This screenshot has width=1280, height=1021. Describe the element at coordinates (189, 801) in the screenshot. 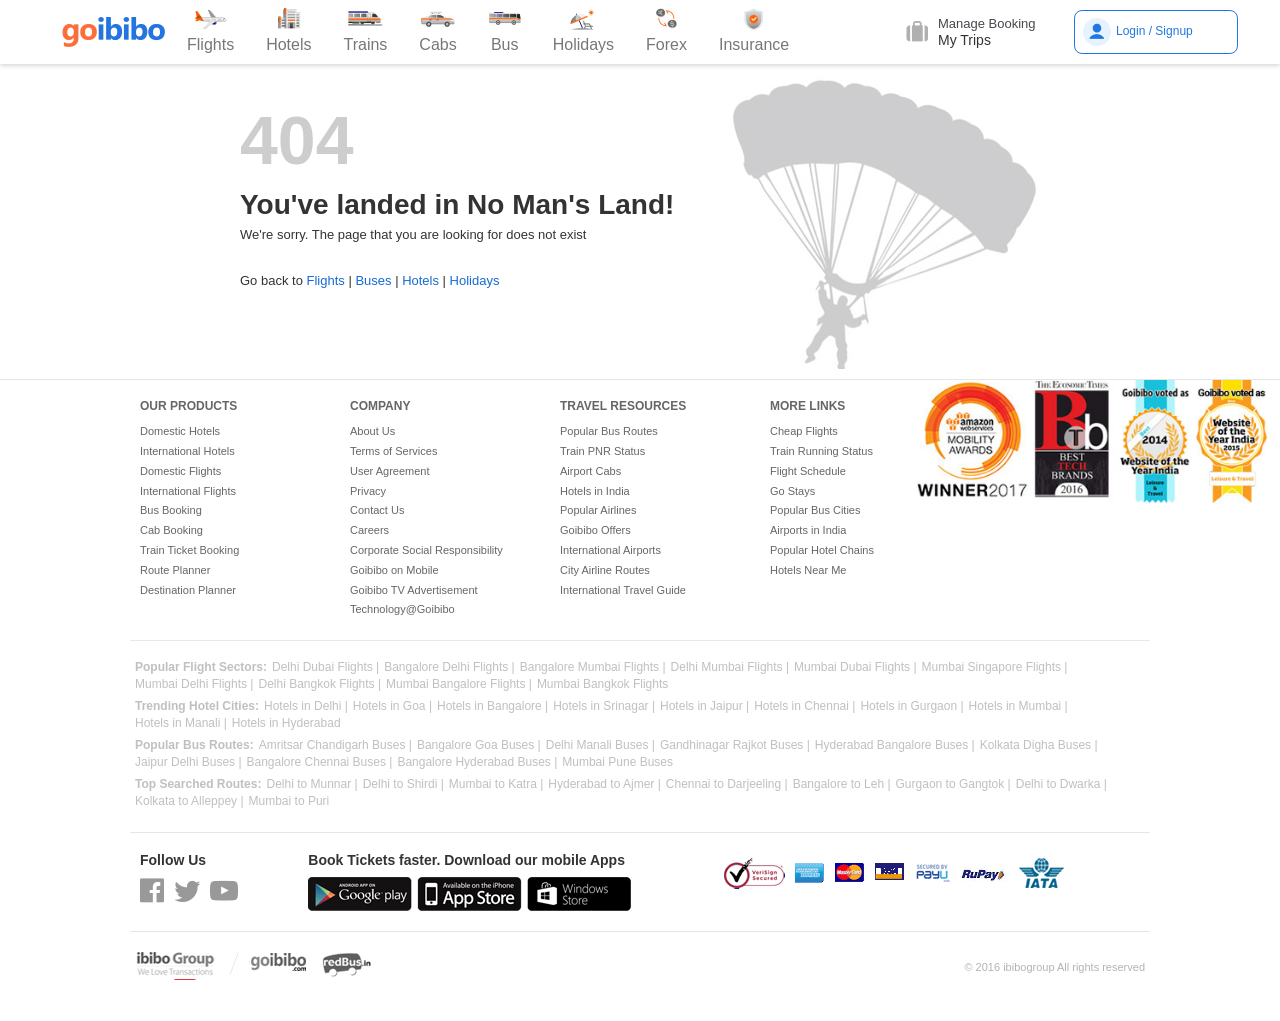

I see `Kolkata to Alleppey |` at that location.